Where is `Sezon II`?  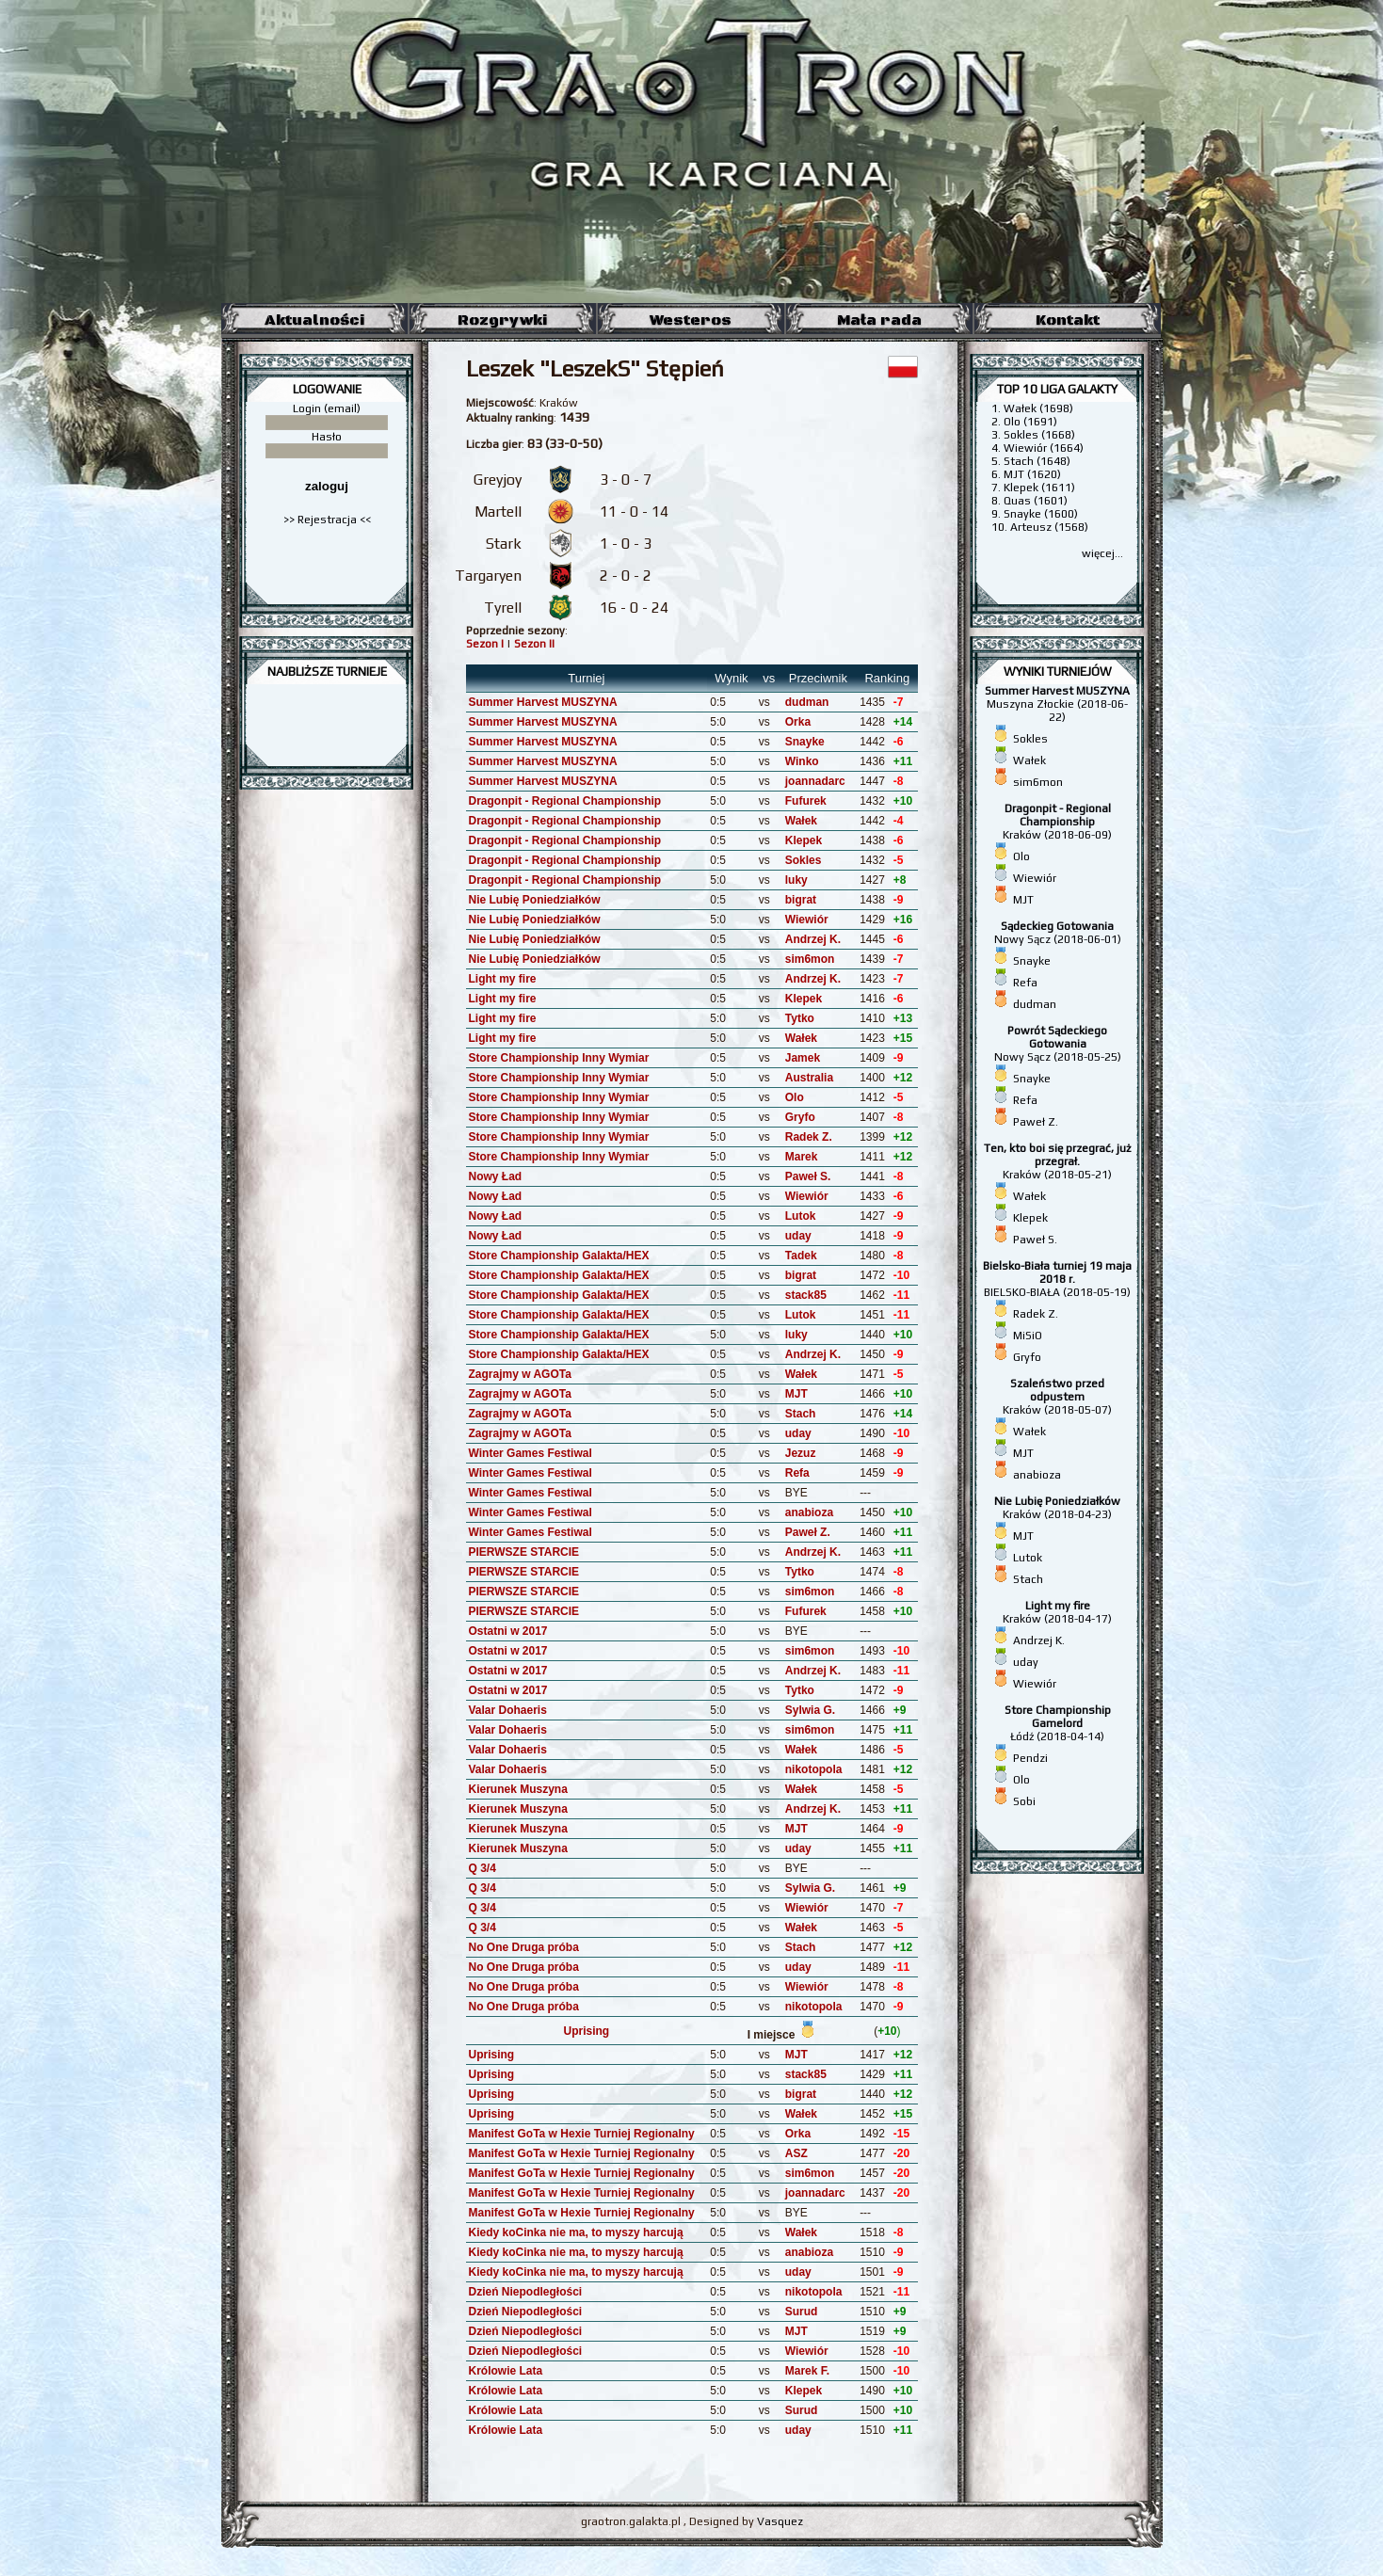
Sezon II is located at coordinates (534, 643).